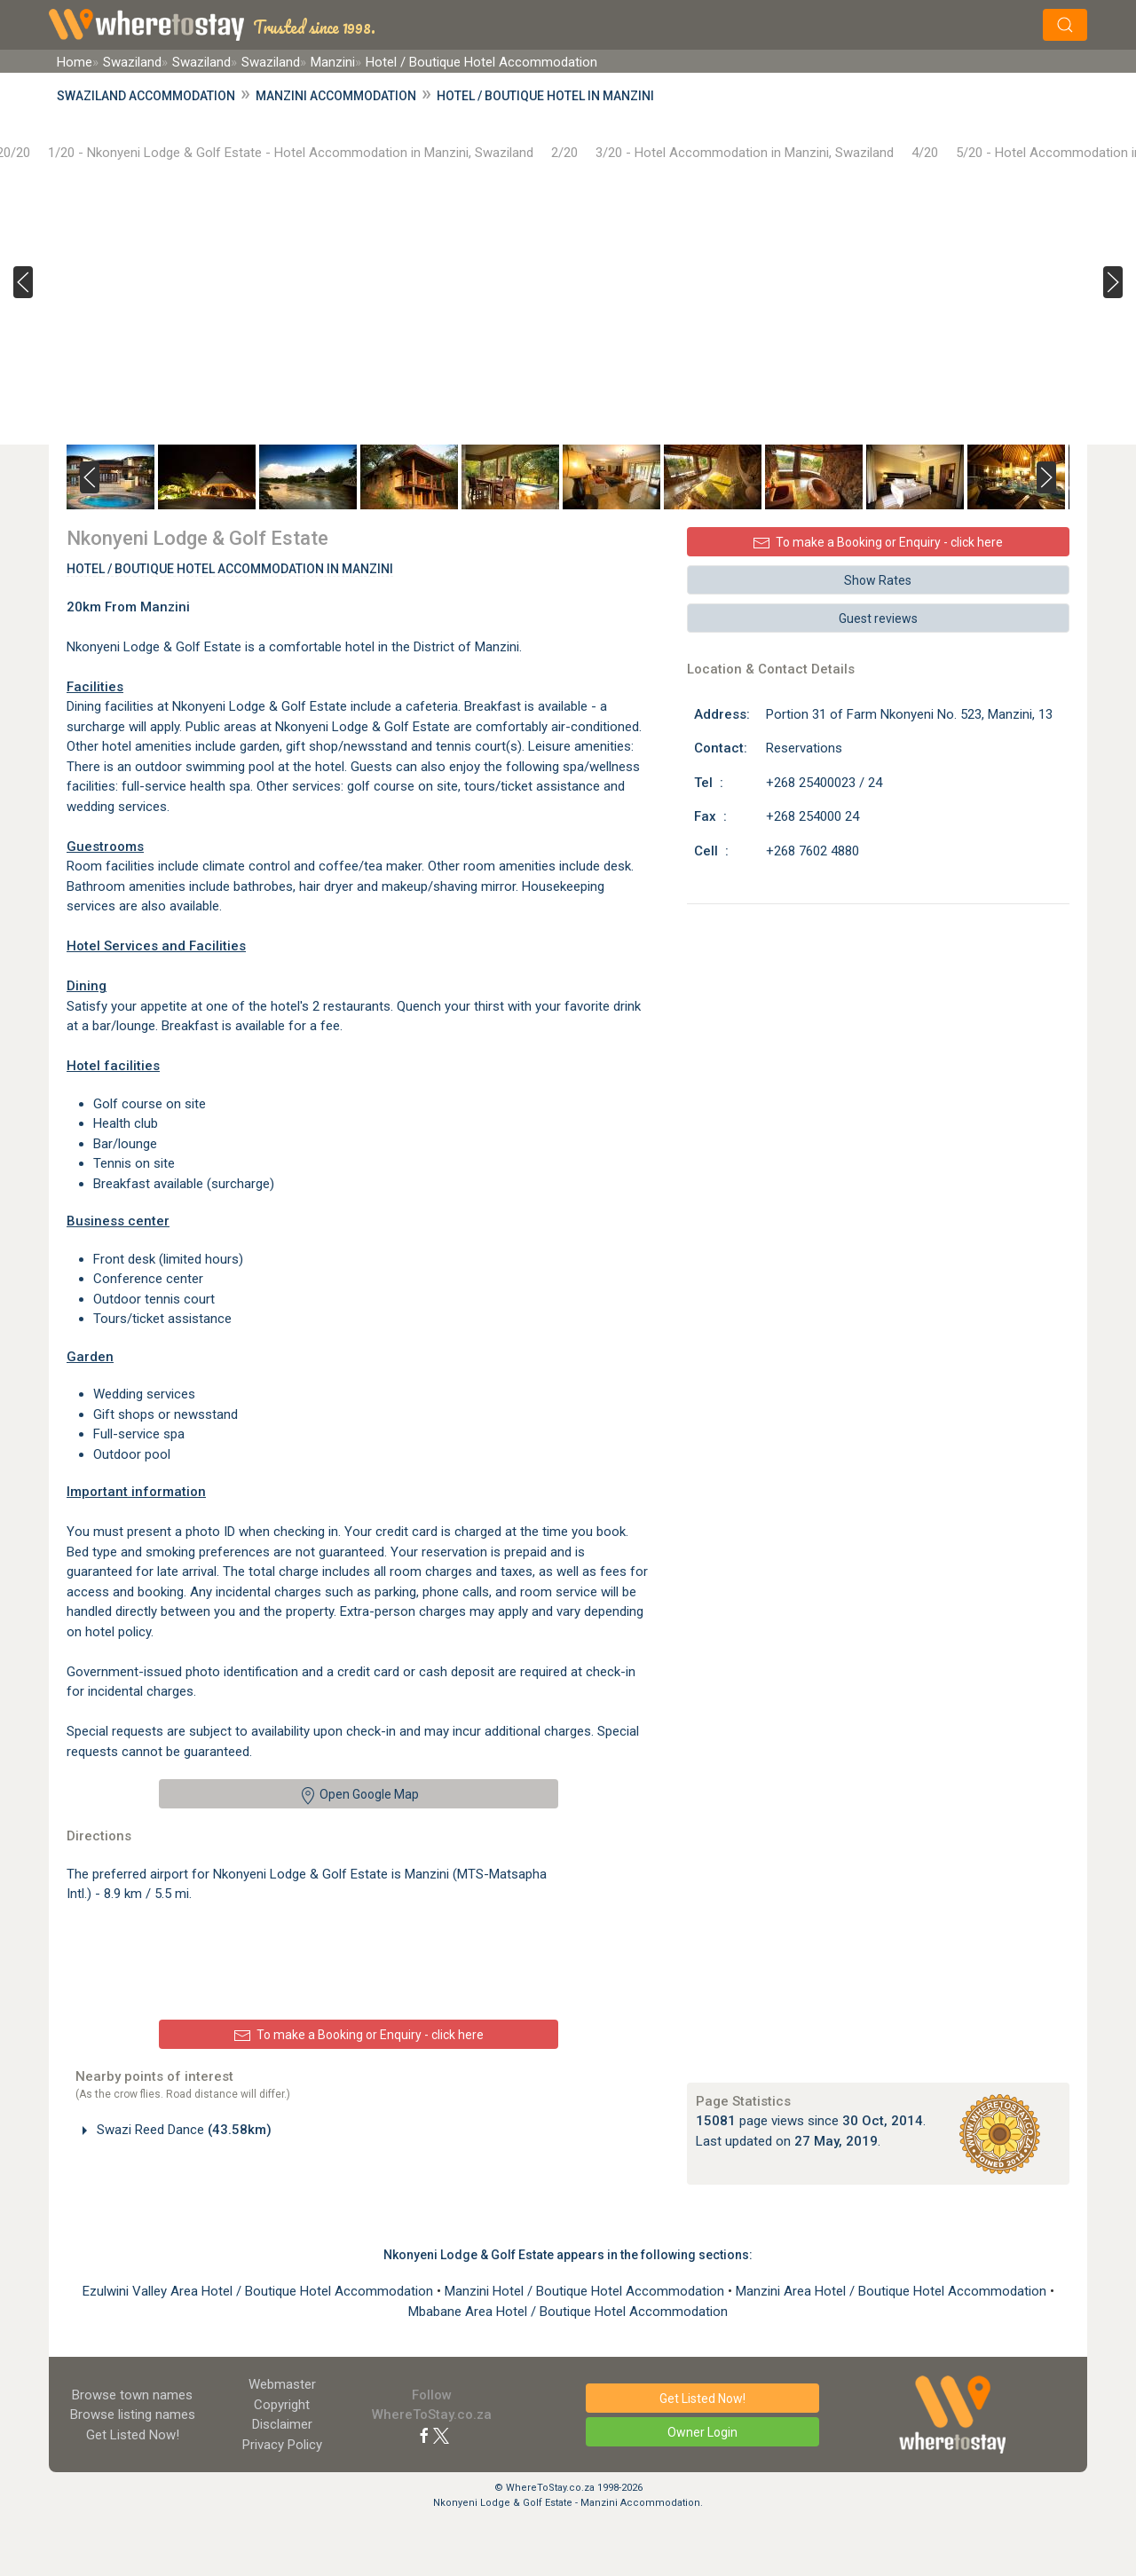  I want to click on Privacy Policy, so click(282, 2445).